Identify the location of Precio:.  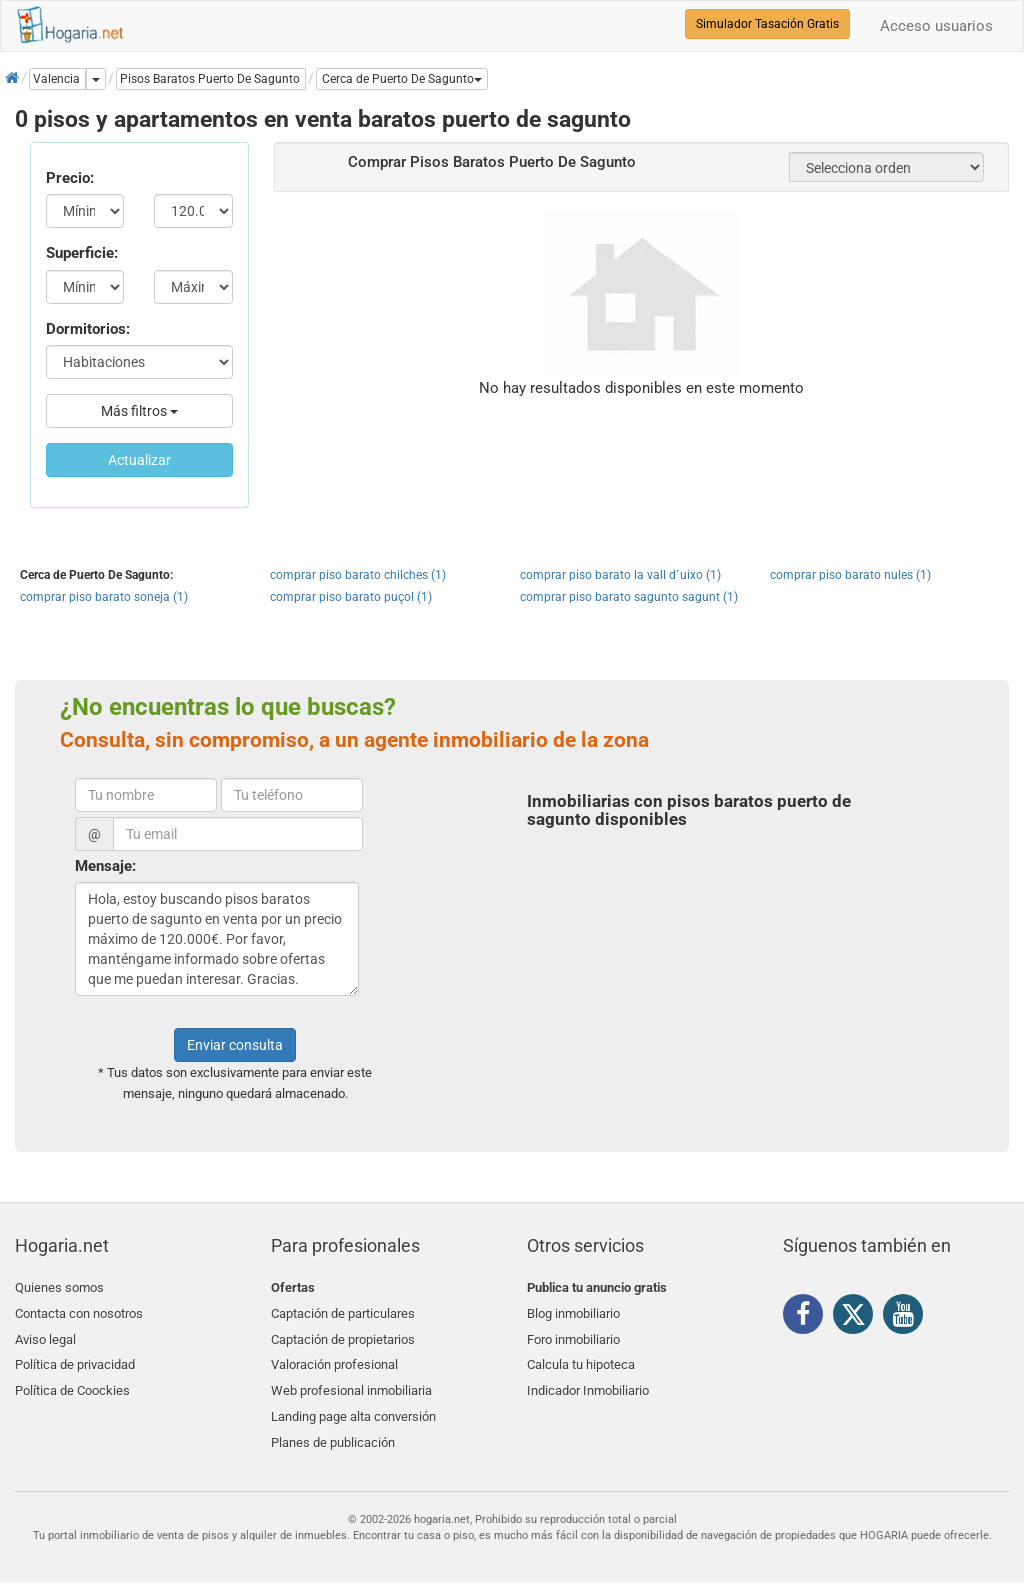
(70, 178).